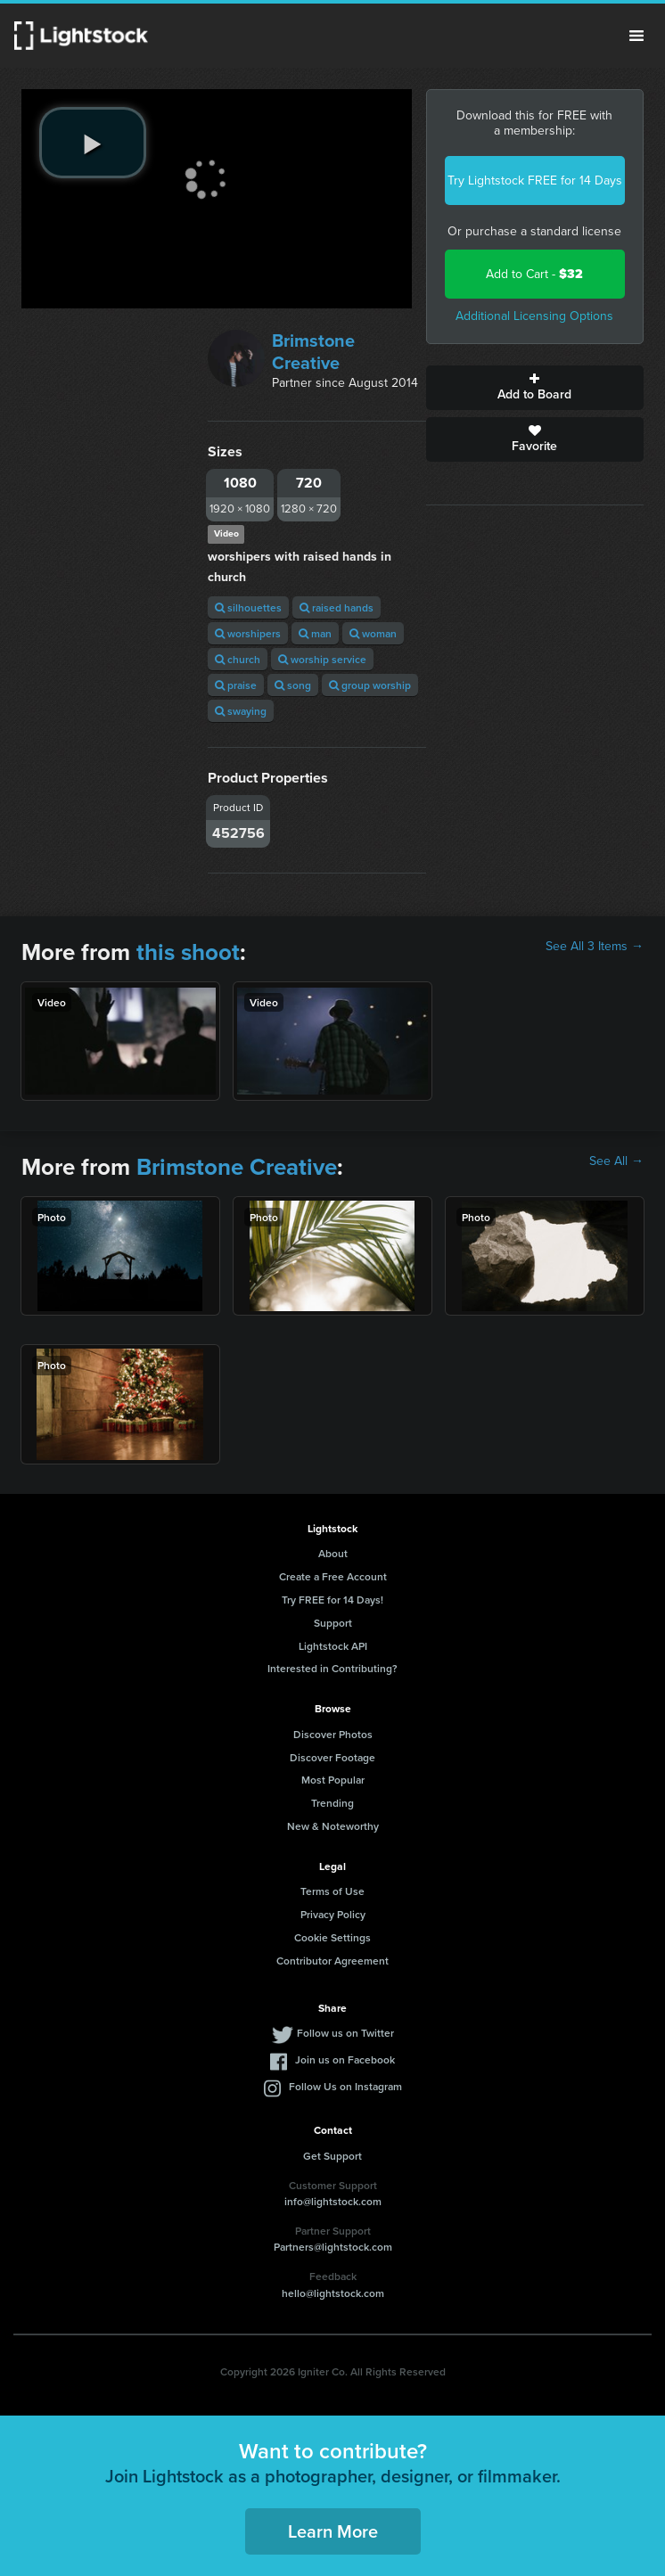  What do you see at coordinates (636, 35) in the screenshot?
I see `Menu` at bounding box center [636, 35].